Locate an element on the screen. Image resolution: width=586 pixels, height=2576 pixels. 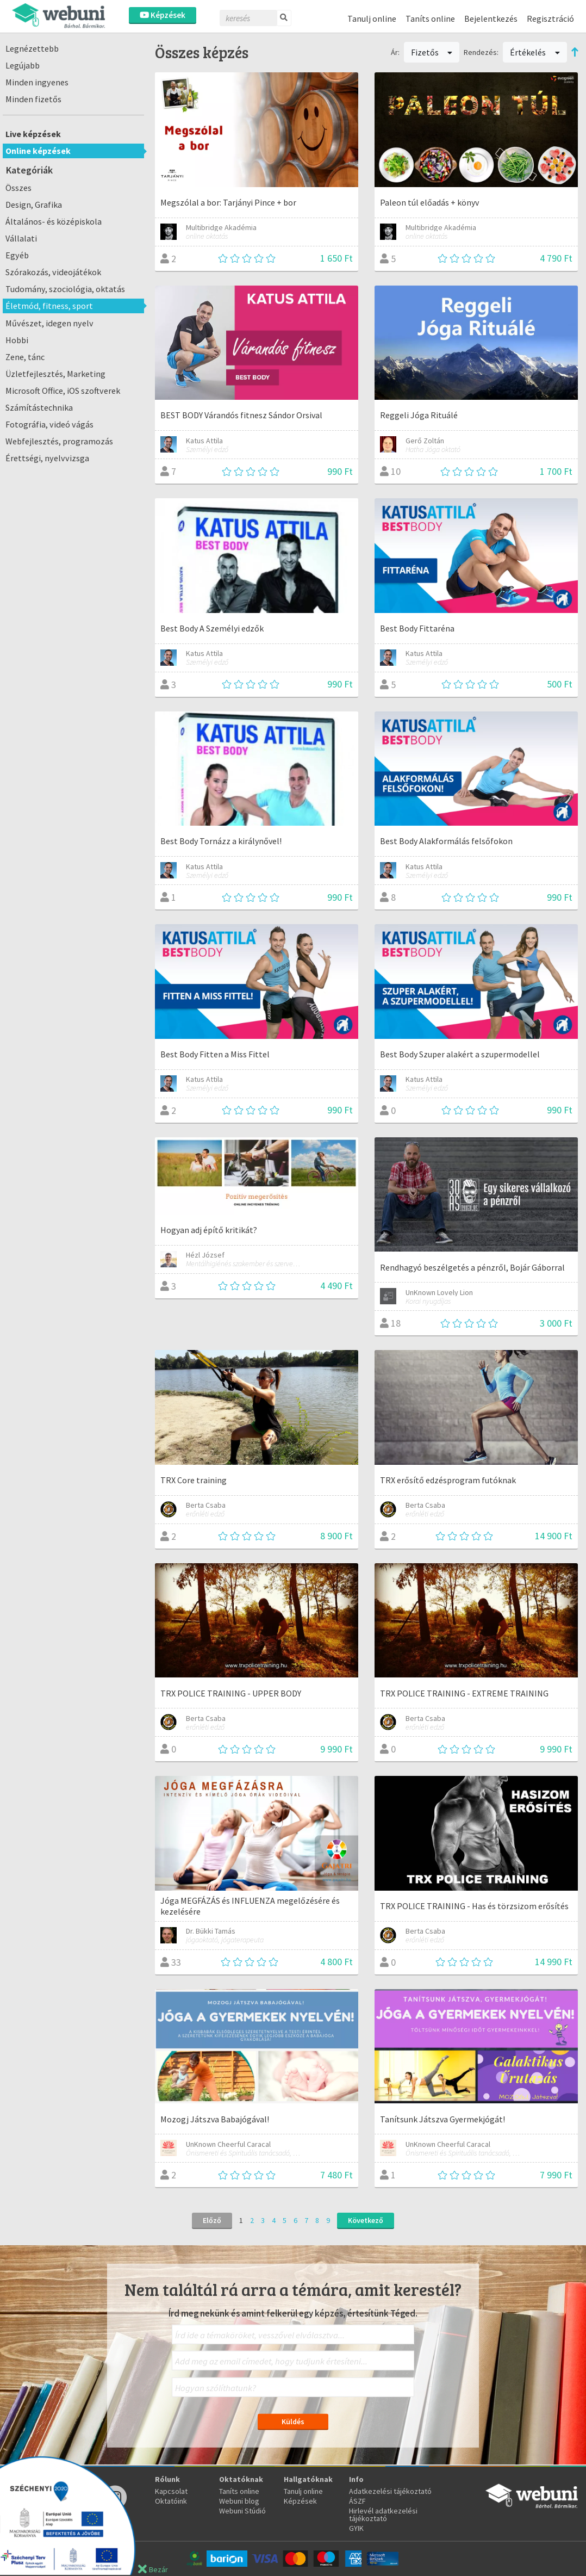
Értékelés is located at coordinates (535, 52).